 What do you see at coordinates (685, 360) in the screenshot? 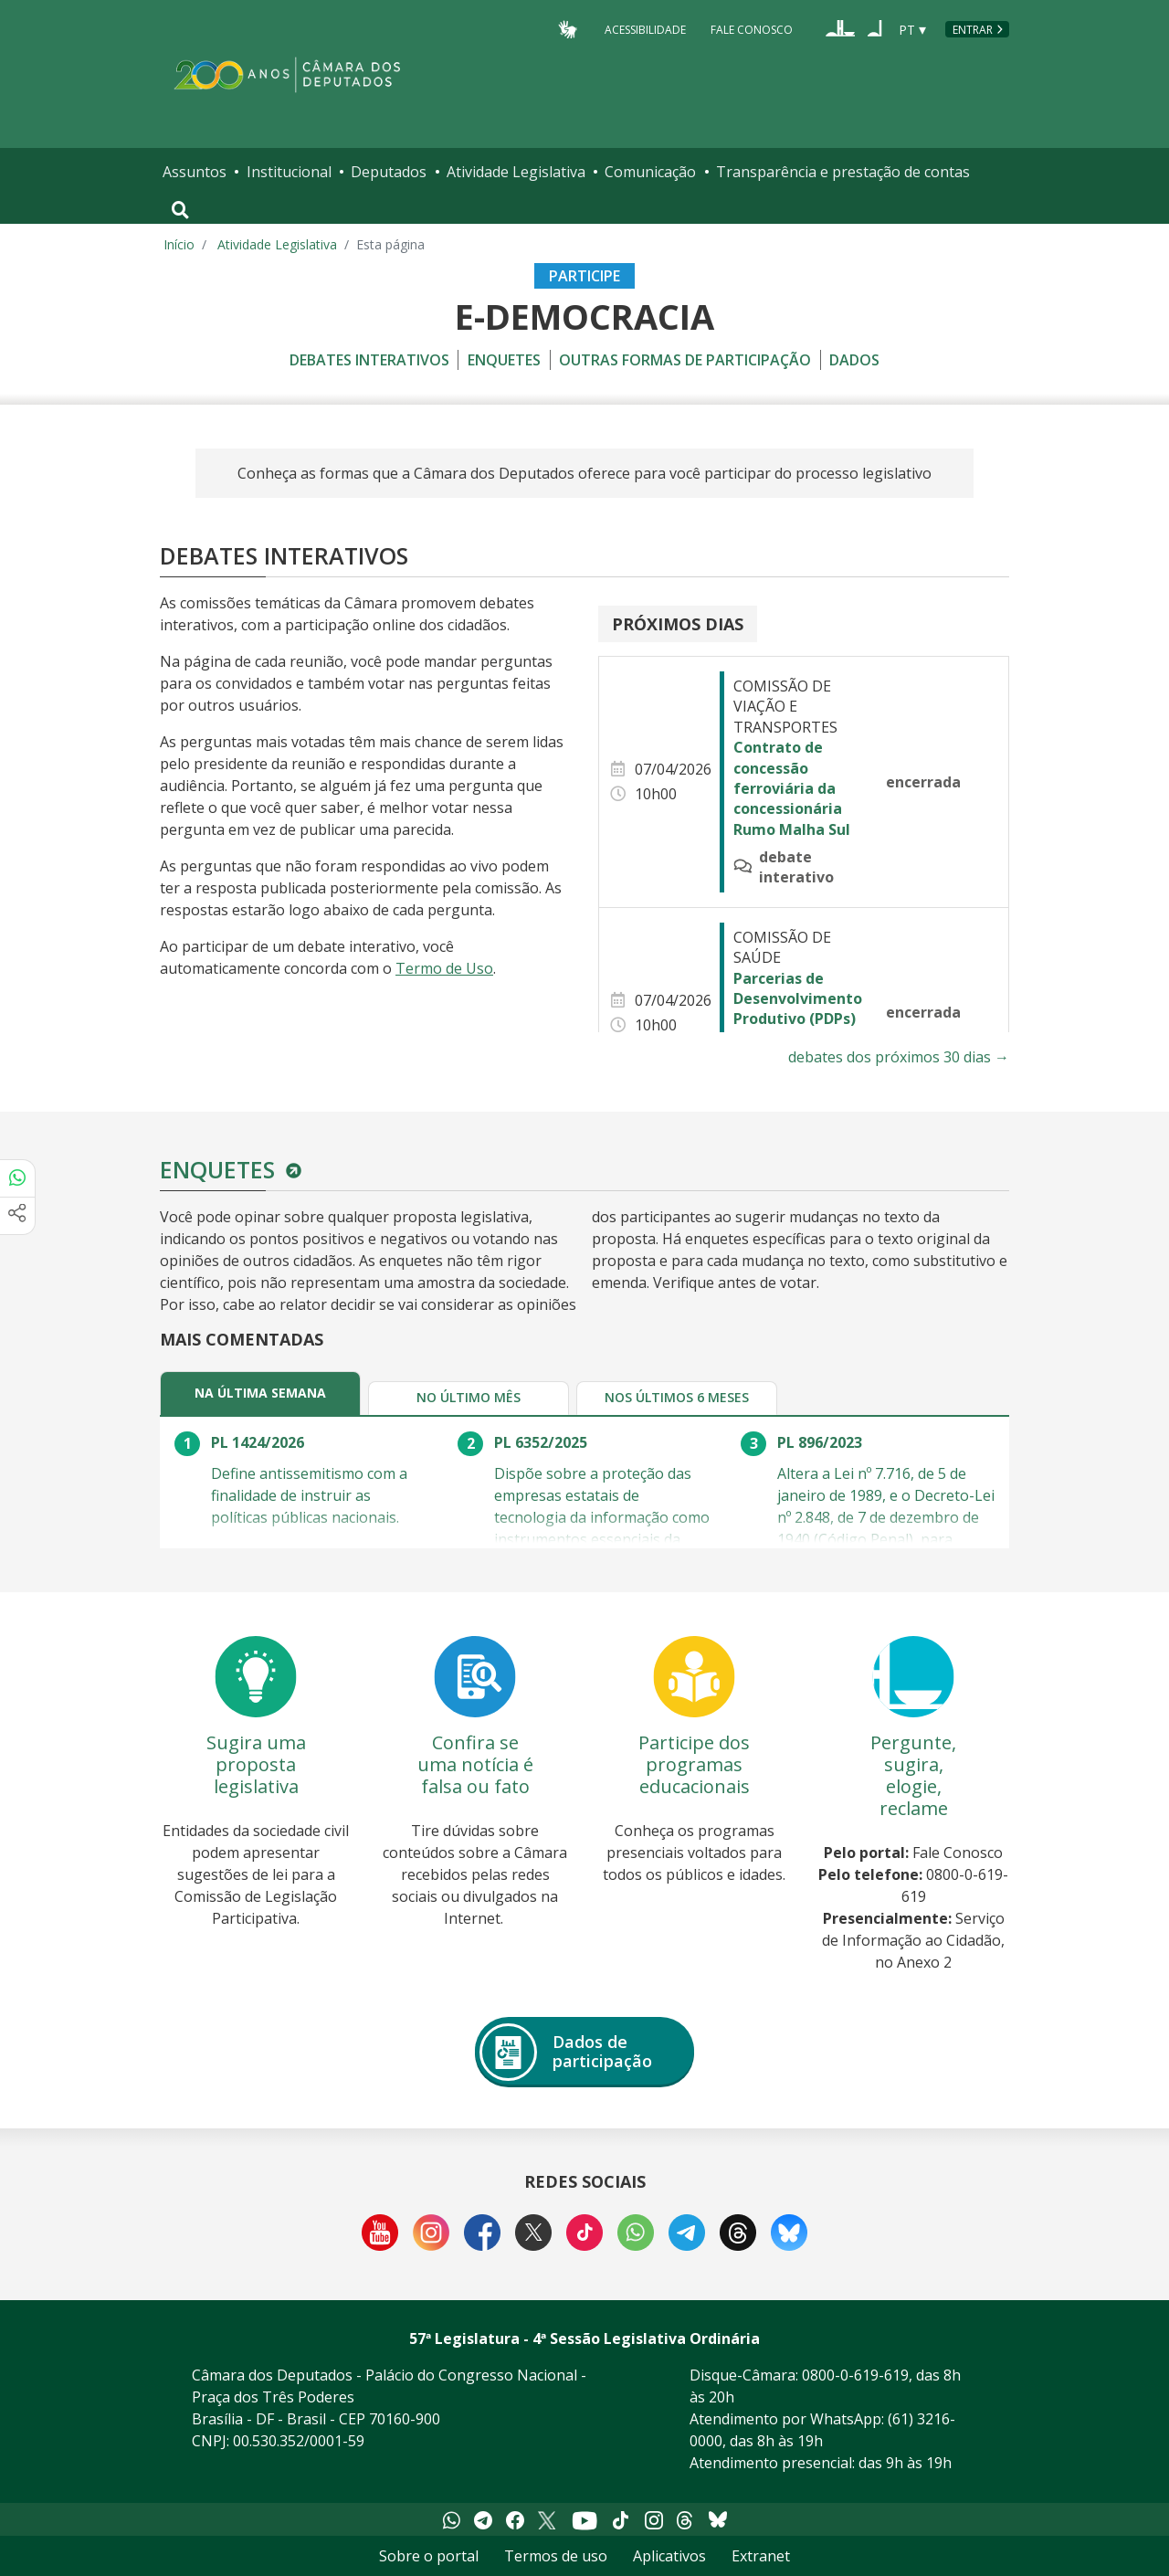
I see `Outras formas de participação` at bounding box center [685, 360].